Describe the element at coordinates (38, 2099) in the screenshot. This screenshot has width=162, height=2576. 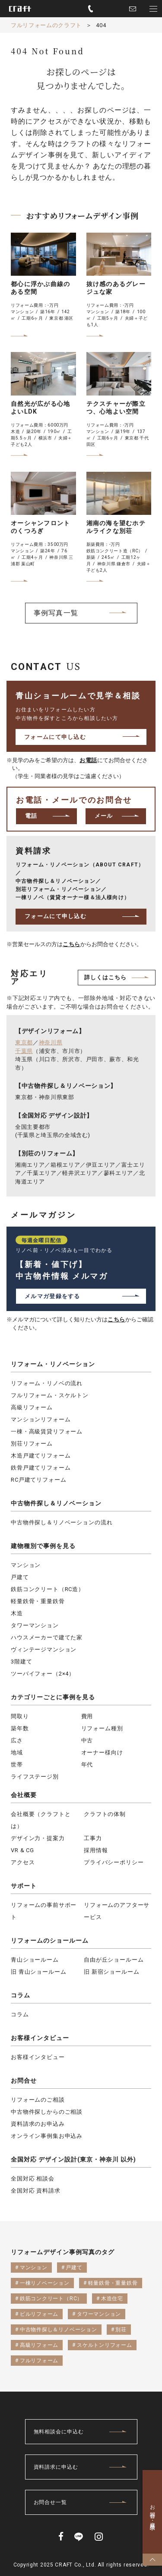
I see `リフォームのご相談` at that location.